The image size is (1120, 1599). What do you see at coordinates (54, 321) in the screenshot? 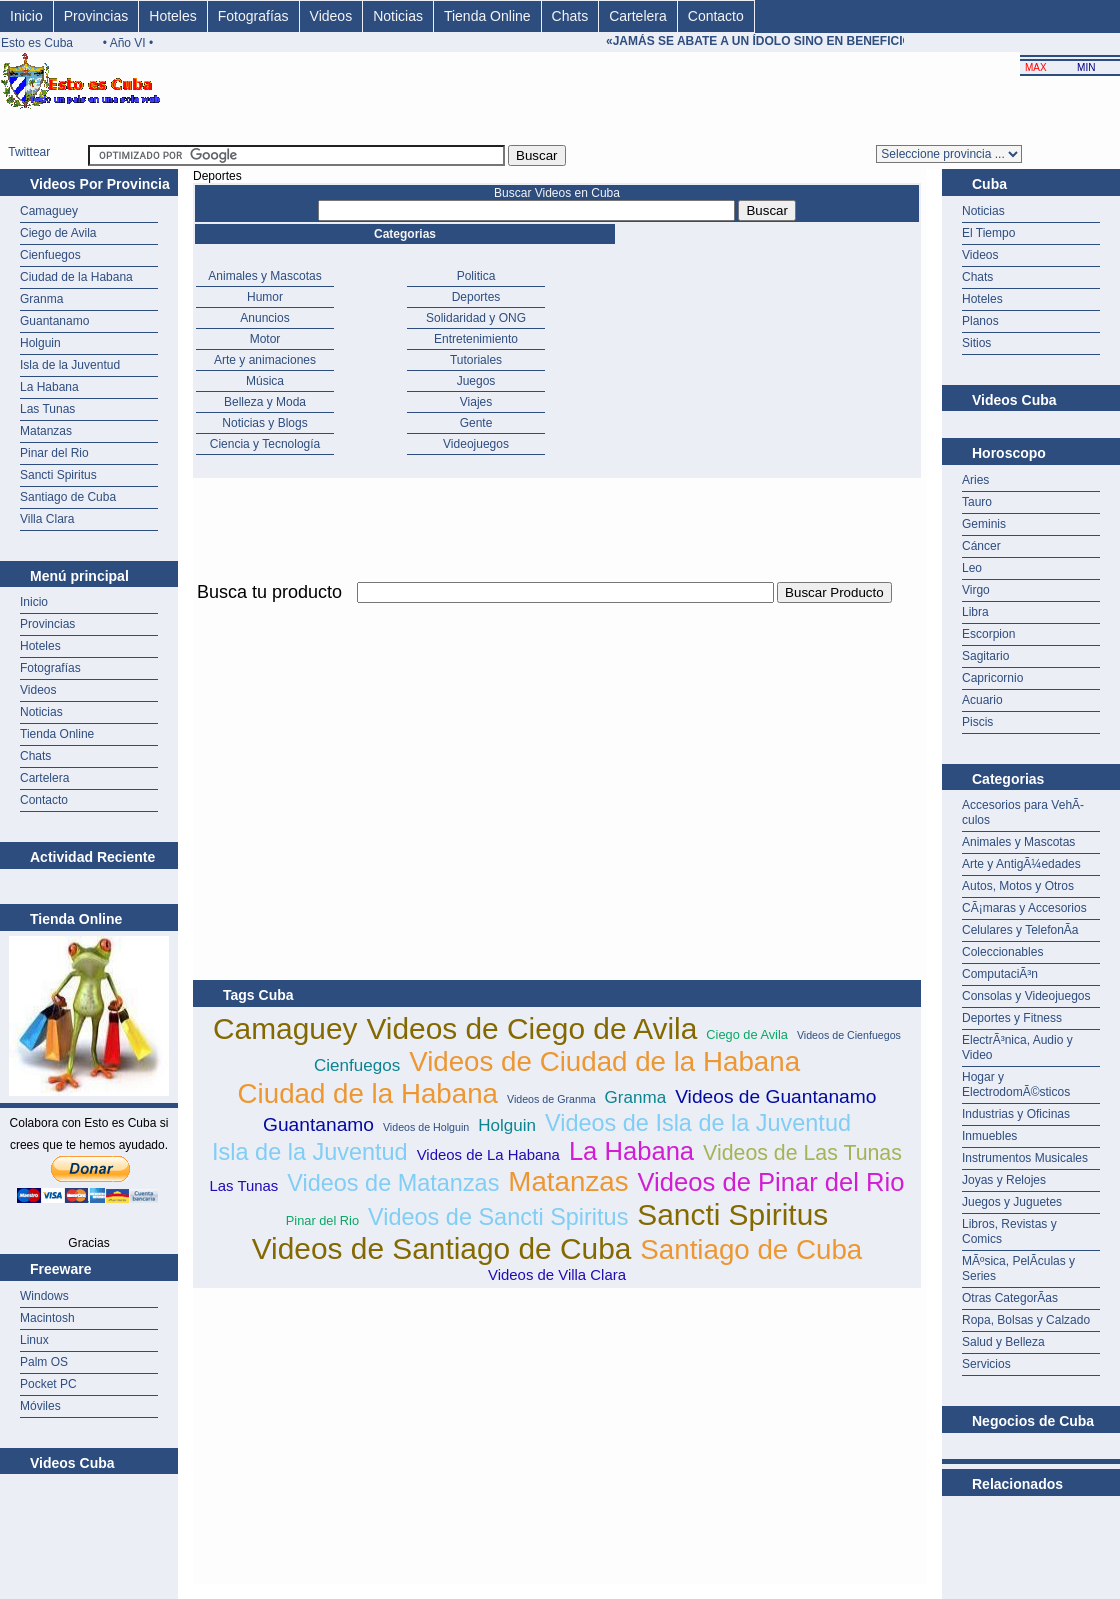
I see `Guantanamo` at bounding box center [54, 321].